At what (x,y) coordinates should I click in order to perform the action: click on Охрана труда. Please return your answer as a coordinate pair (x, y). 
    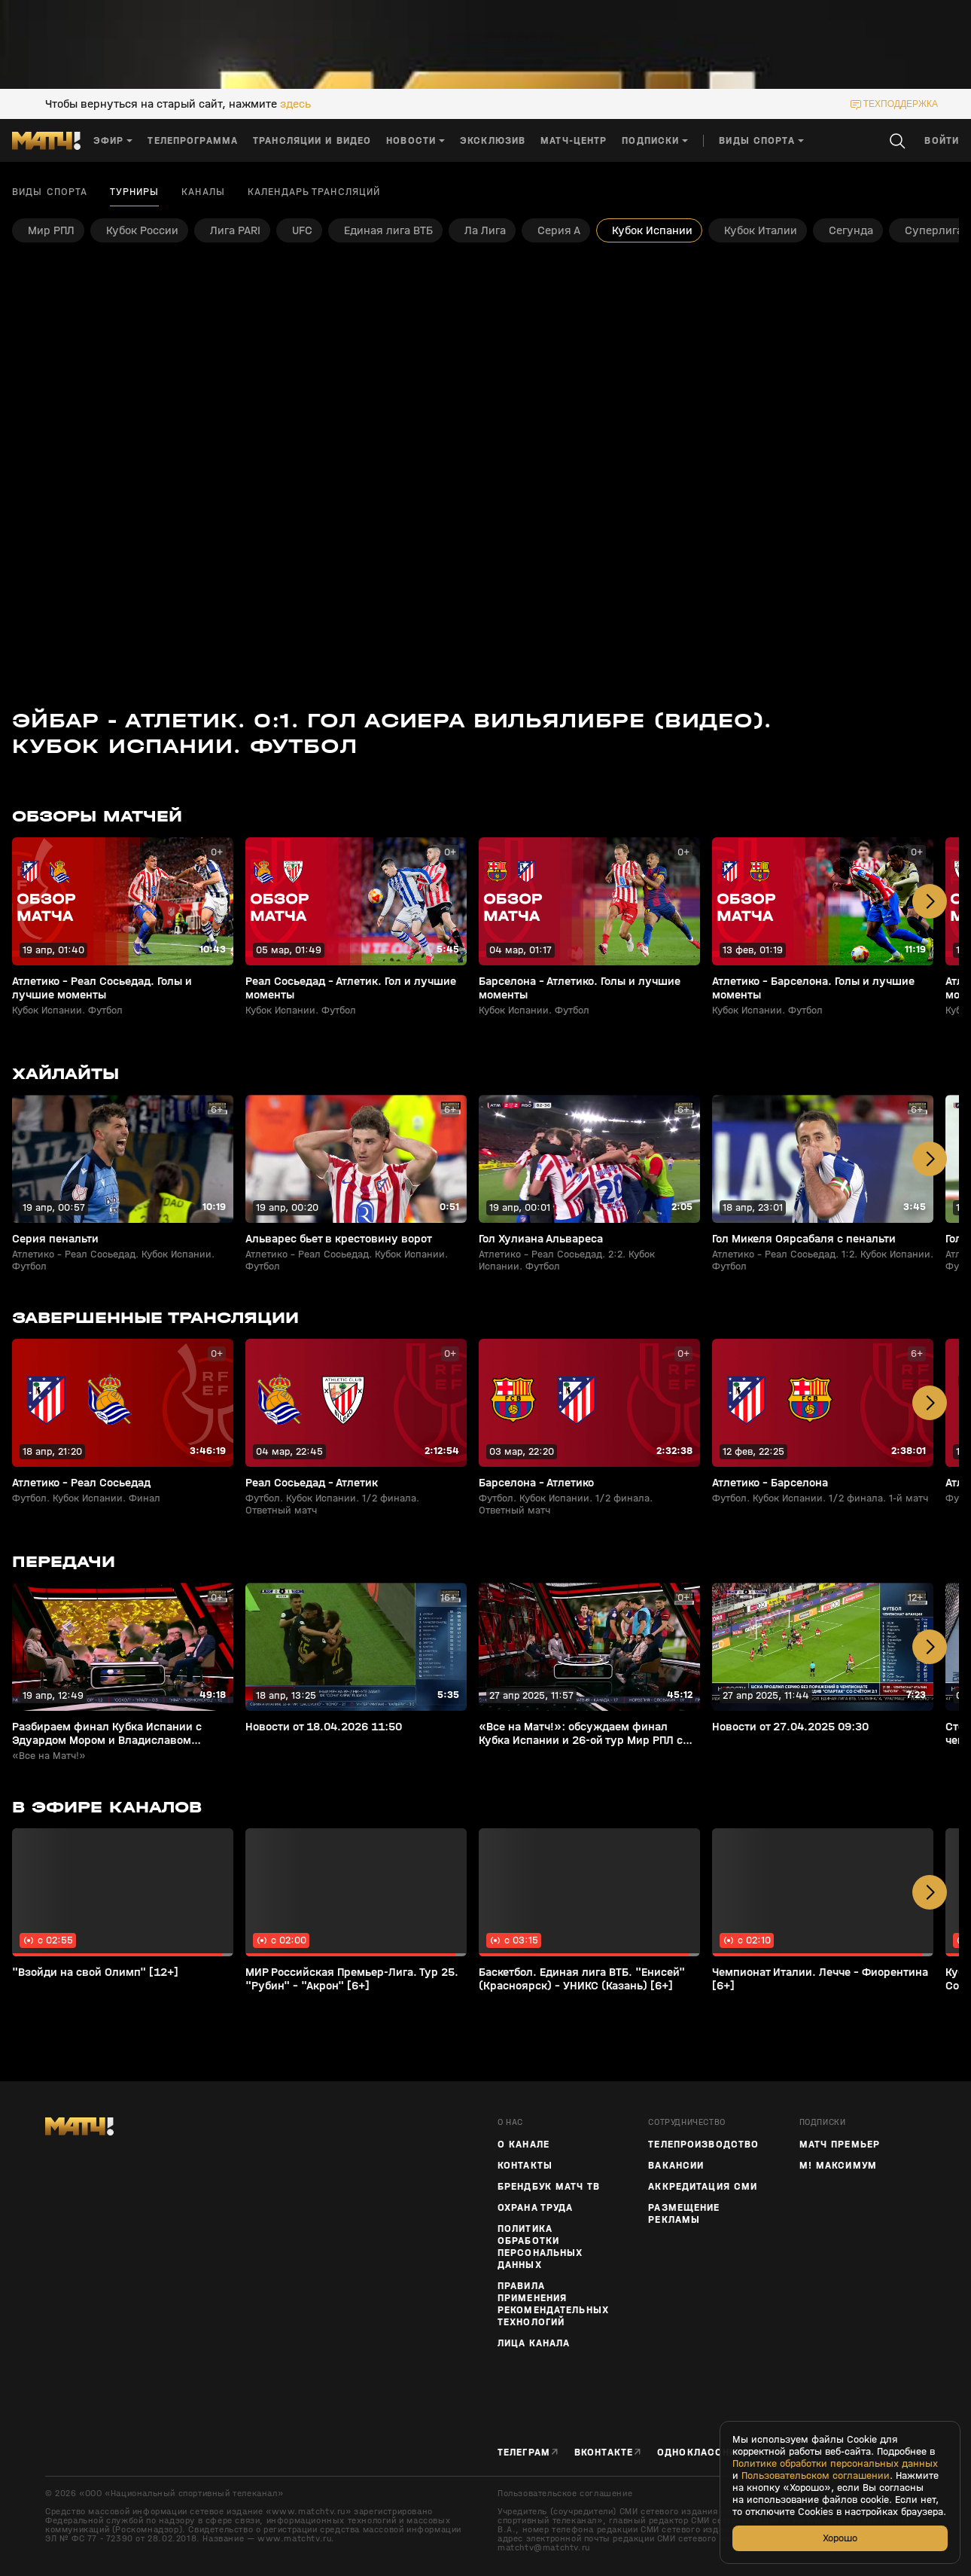
    Looking at the image, I should click on (535, 2208).